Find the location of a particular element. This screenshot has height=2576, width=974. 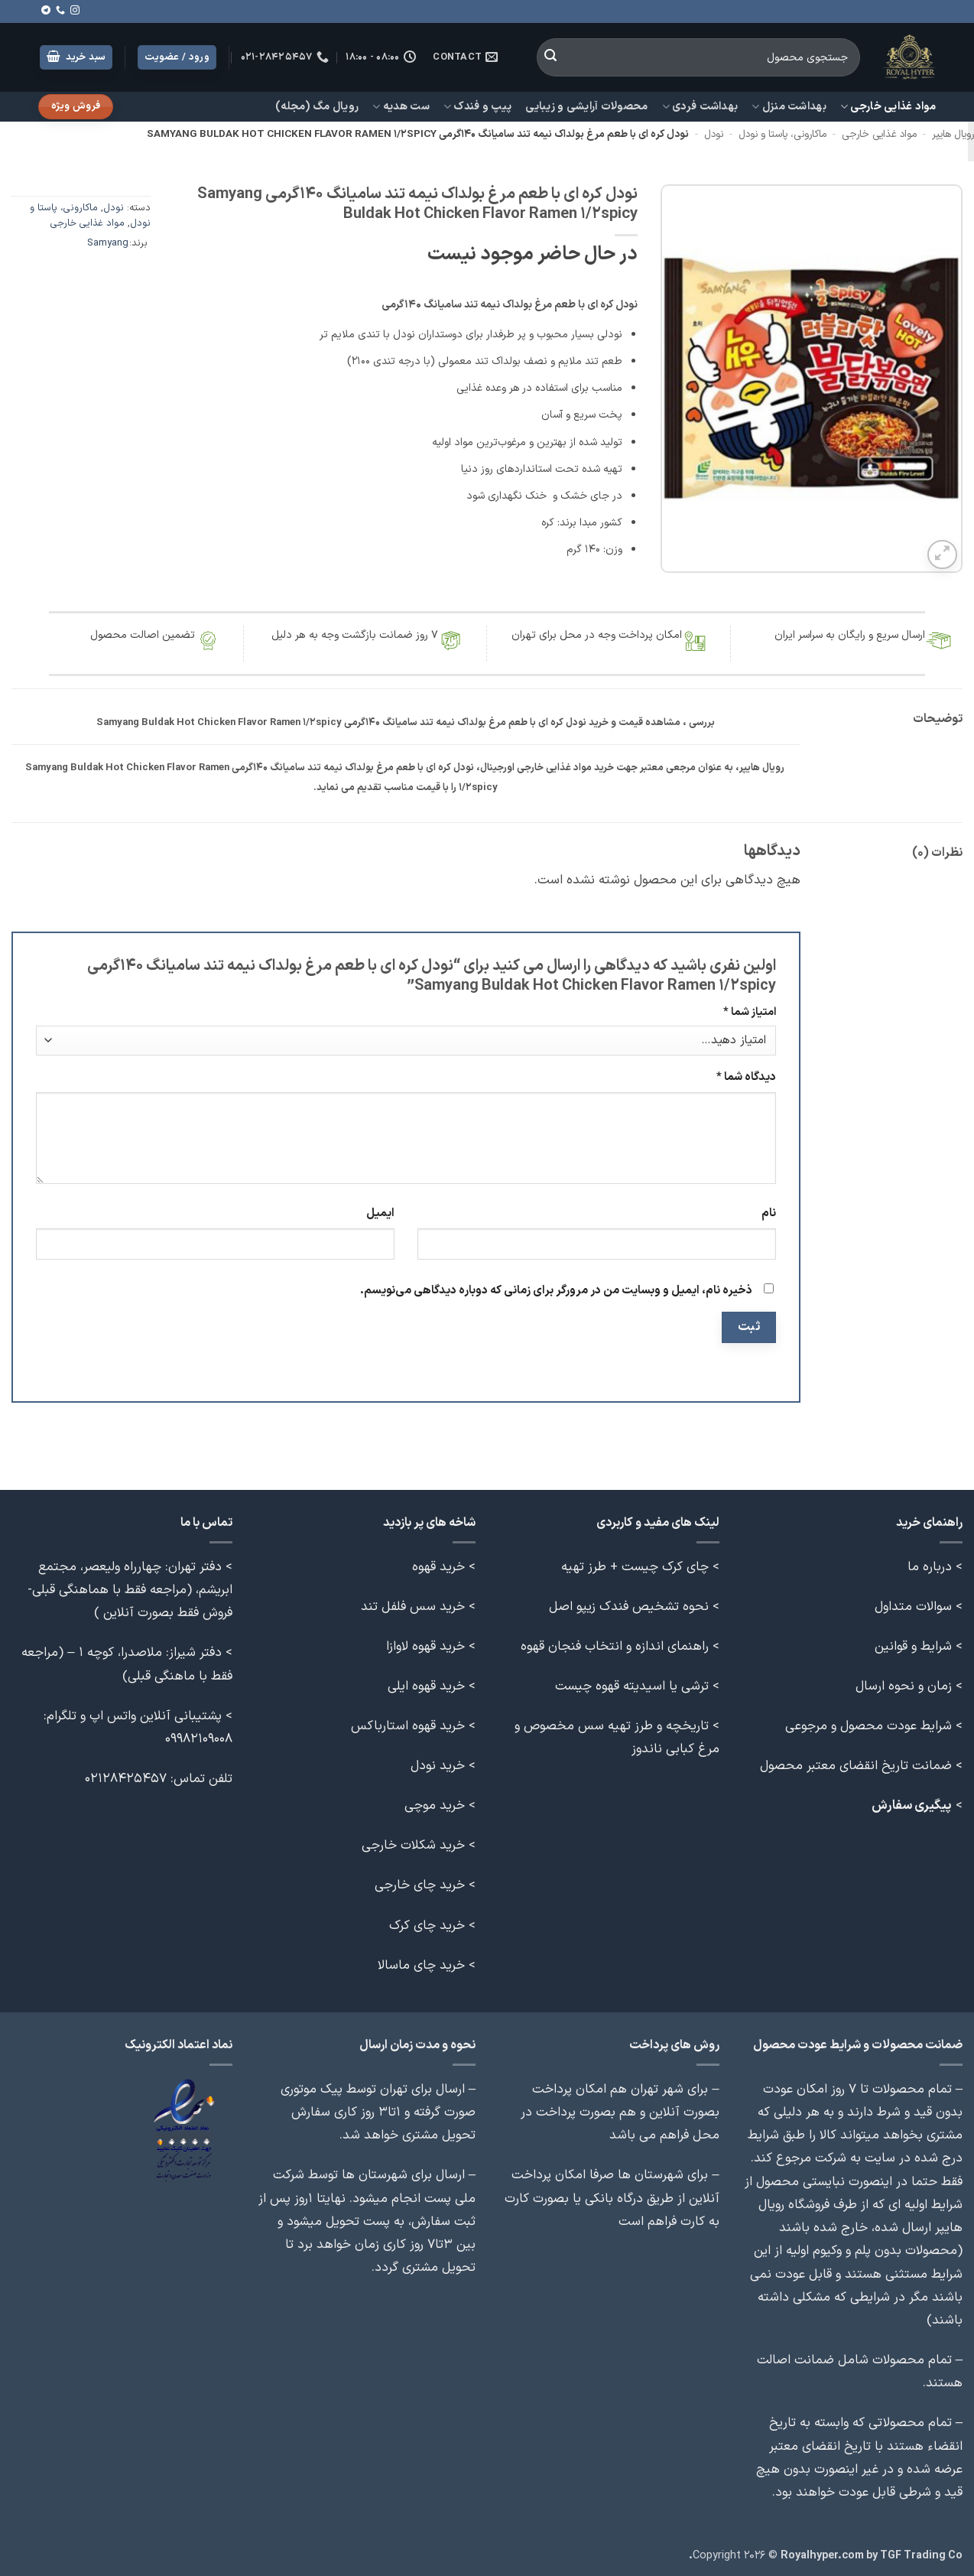

خرید چای ماسالا is located at coordinates (421, 1965).